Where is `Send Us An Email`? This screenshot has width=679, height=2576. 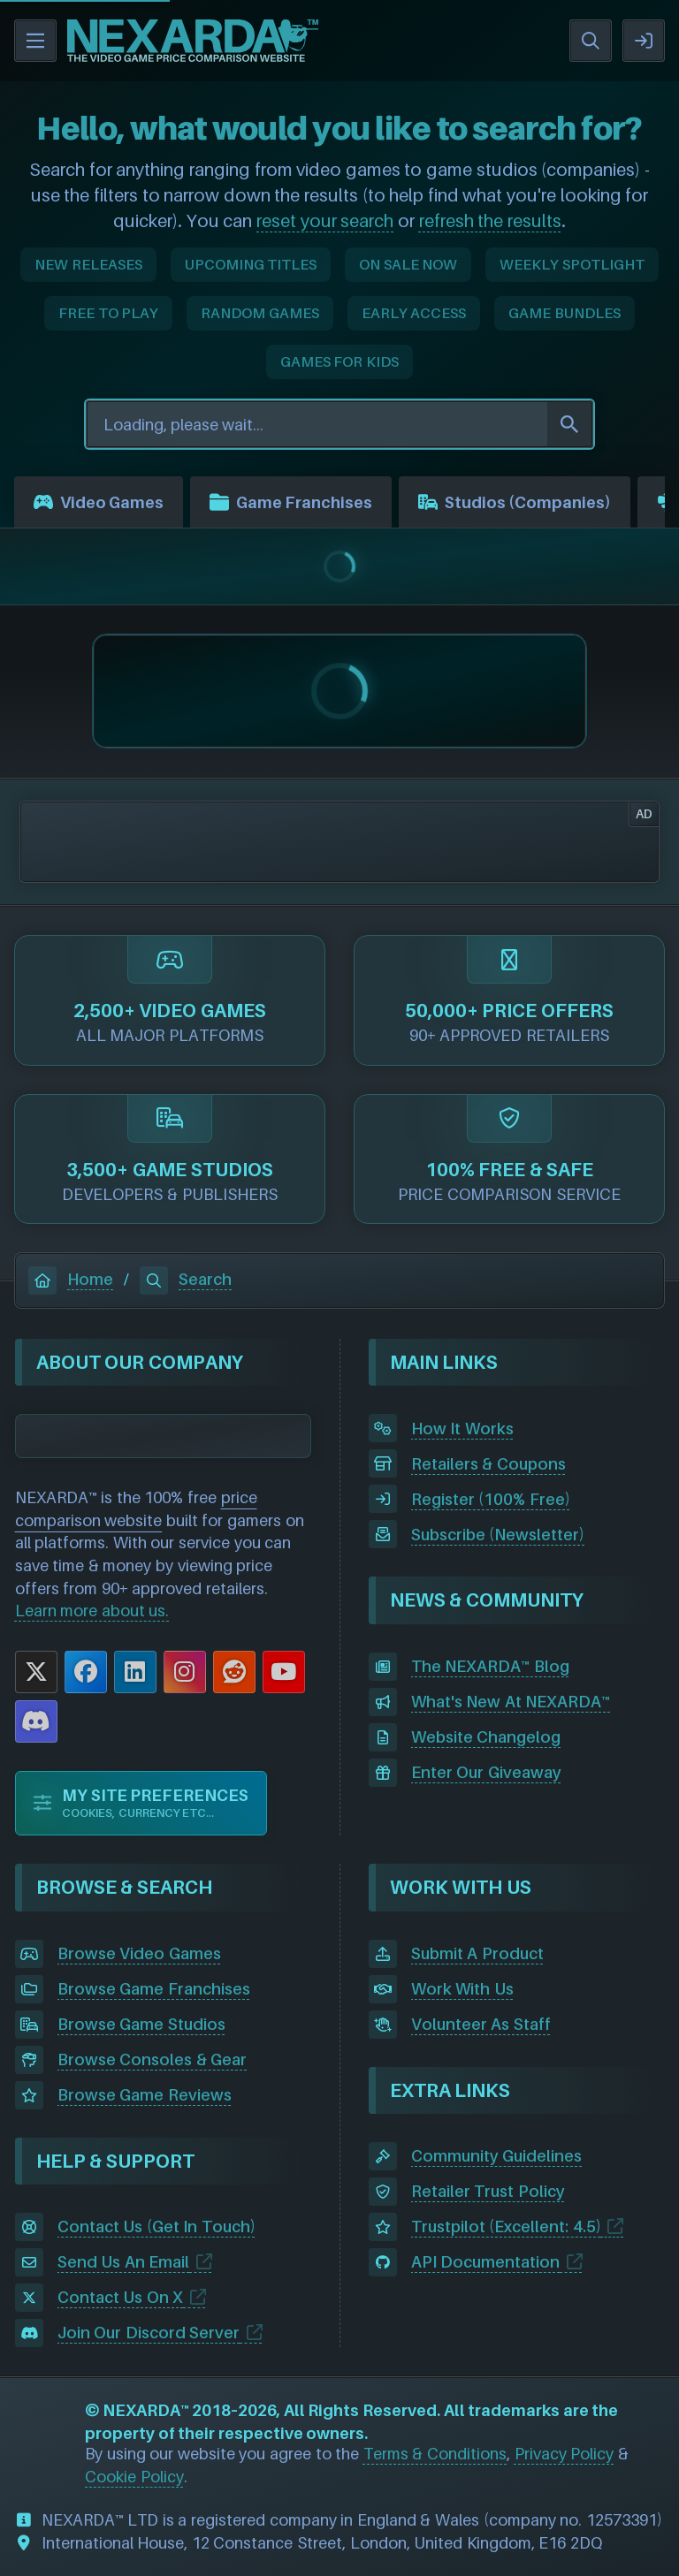 Send Us An Email is located at coordinates (123, 2262).